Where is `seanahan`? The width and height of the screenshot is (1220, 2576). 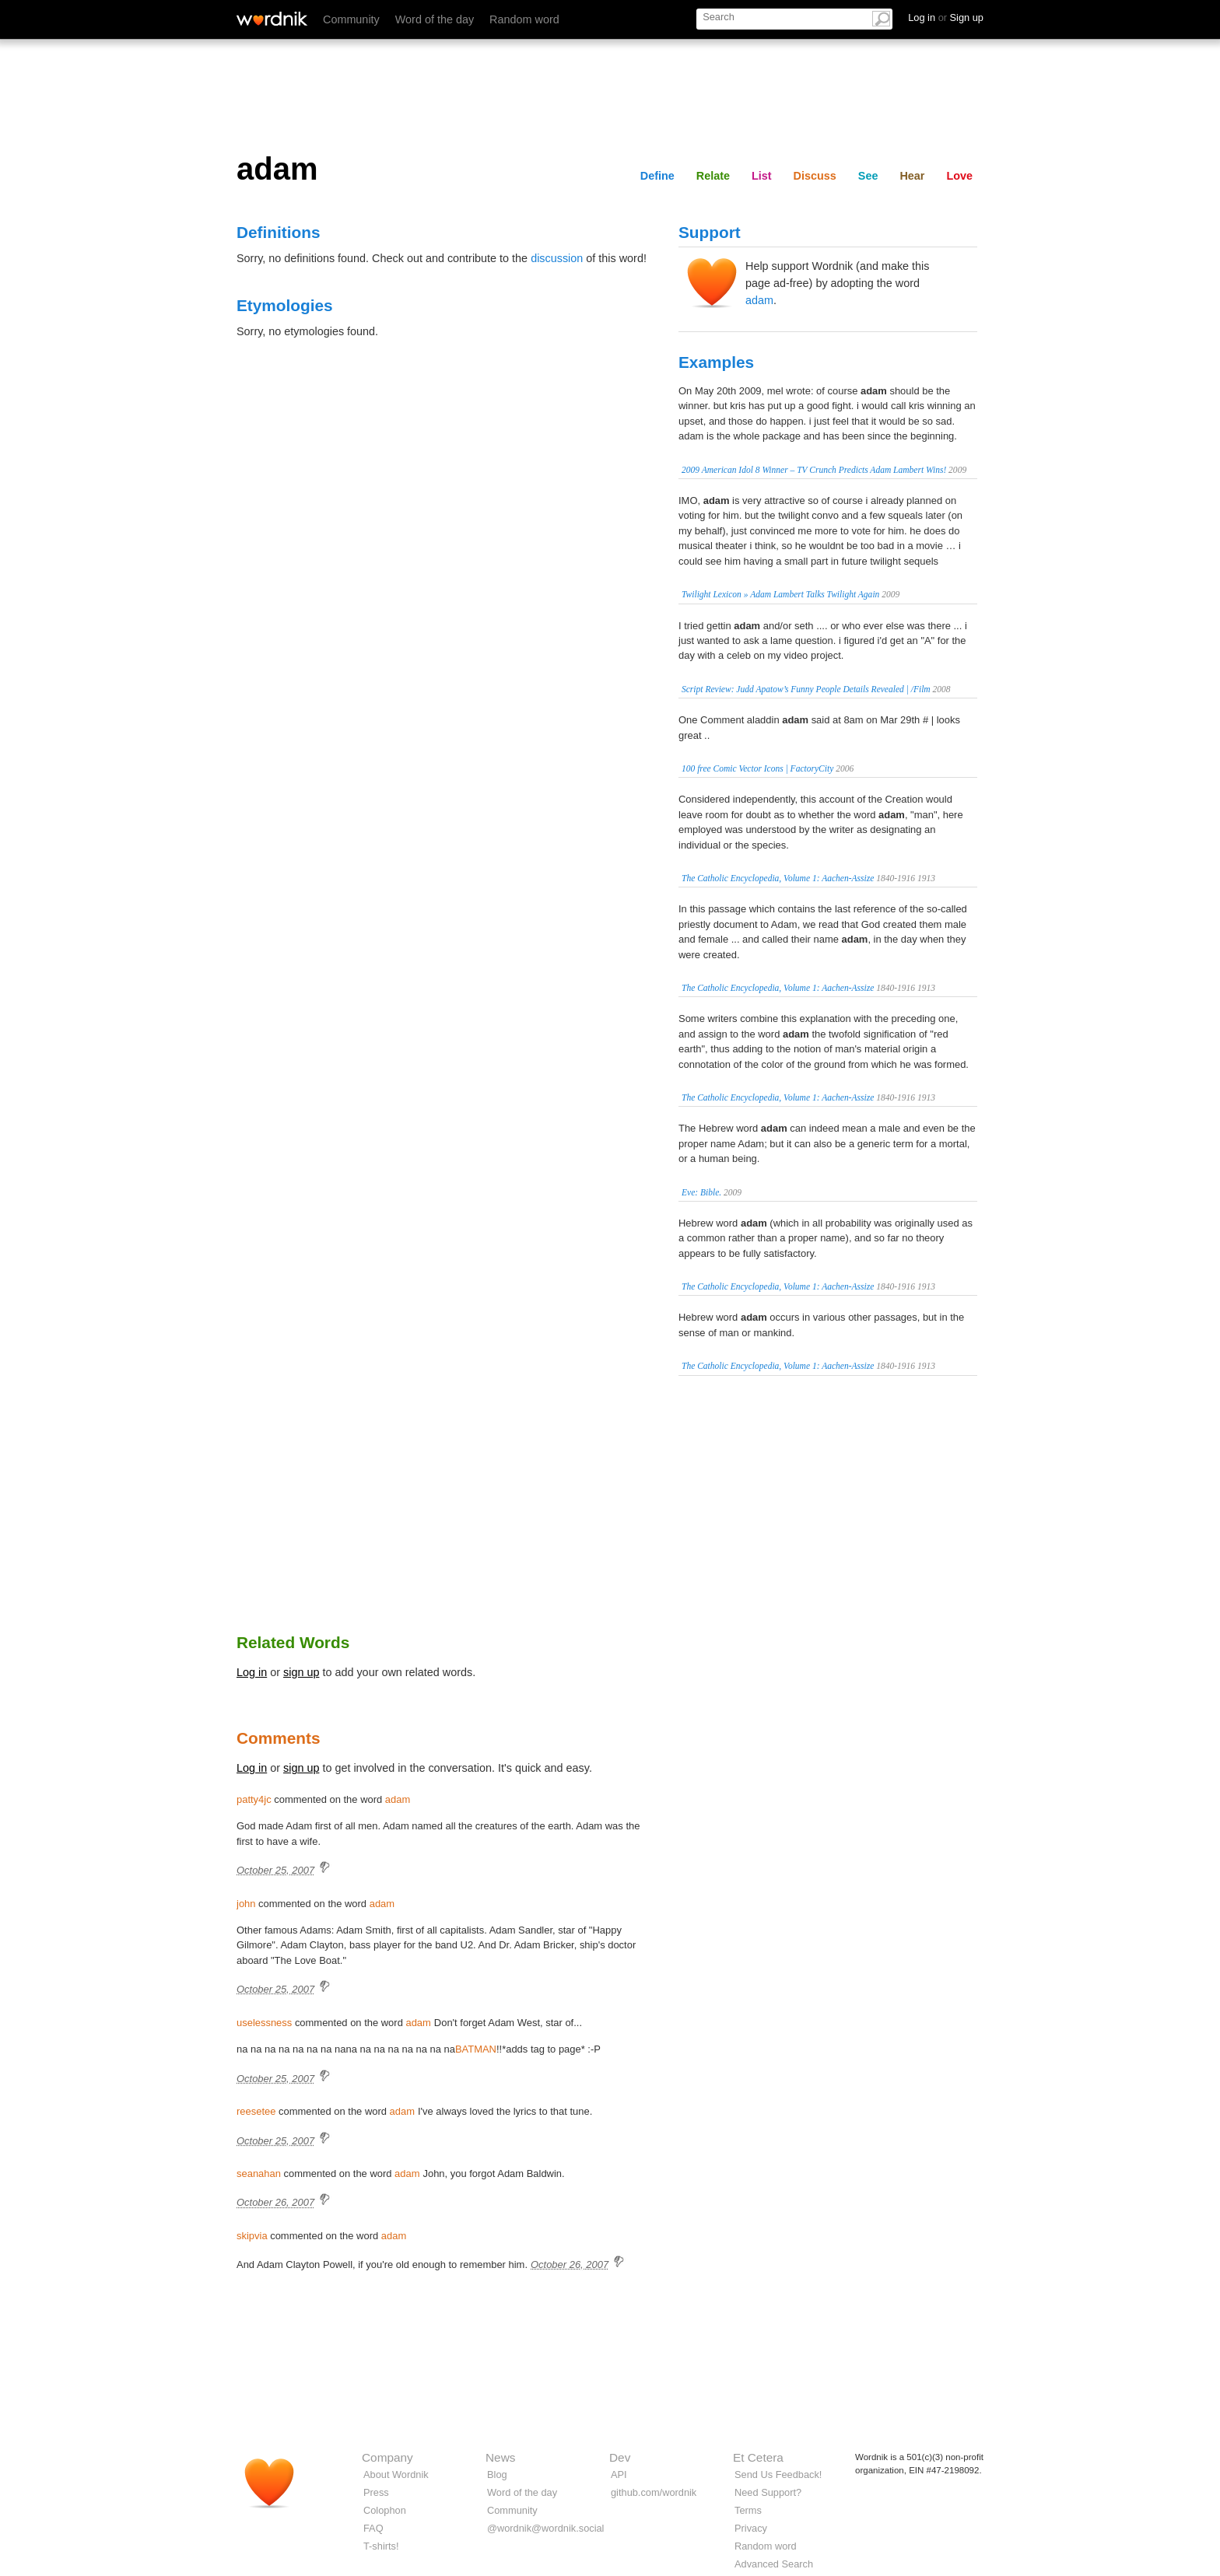 seanahan is located at coordinates (259, 2173).